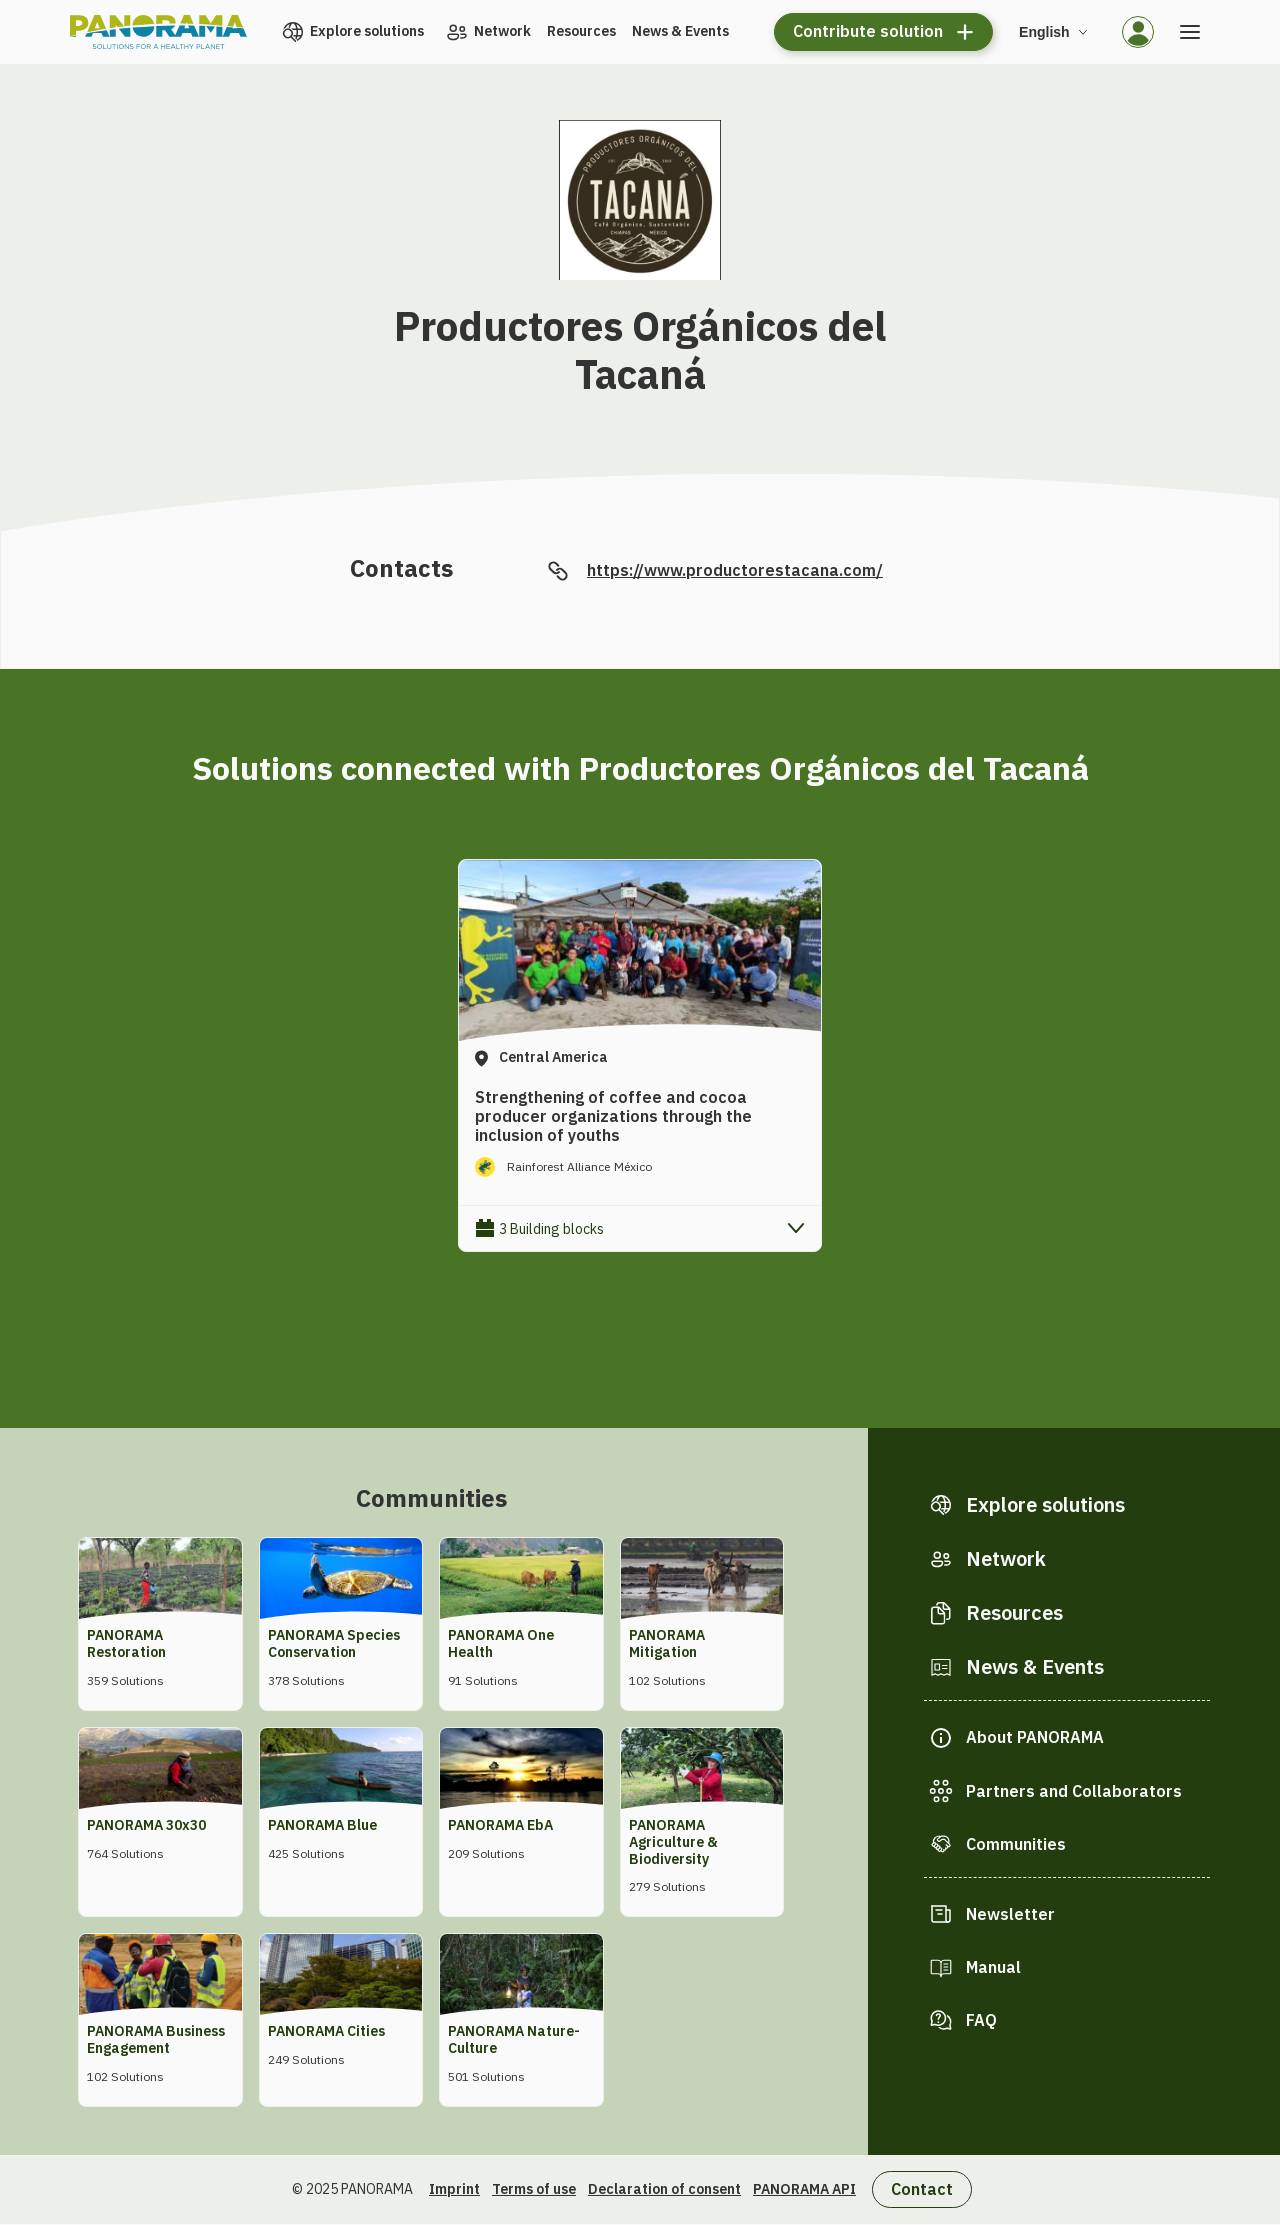 This screenshot has height=2225, width=1280. I want to click on Contact, so click(922, 2189).